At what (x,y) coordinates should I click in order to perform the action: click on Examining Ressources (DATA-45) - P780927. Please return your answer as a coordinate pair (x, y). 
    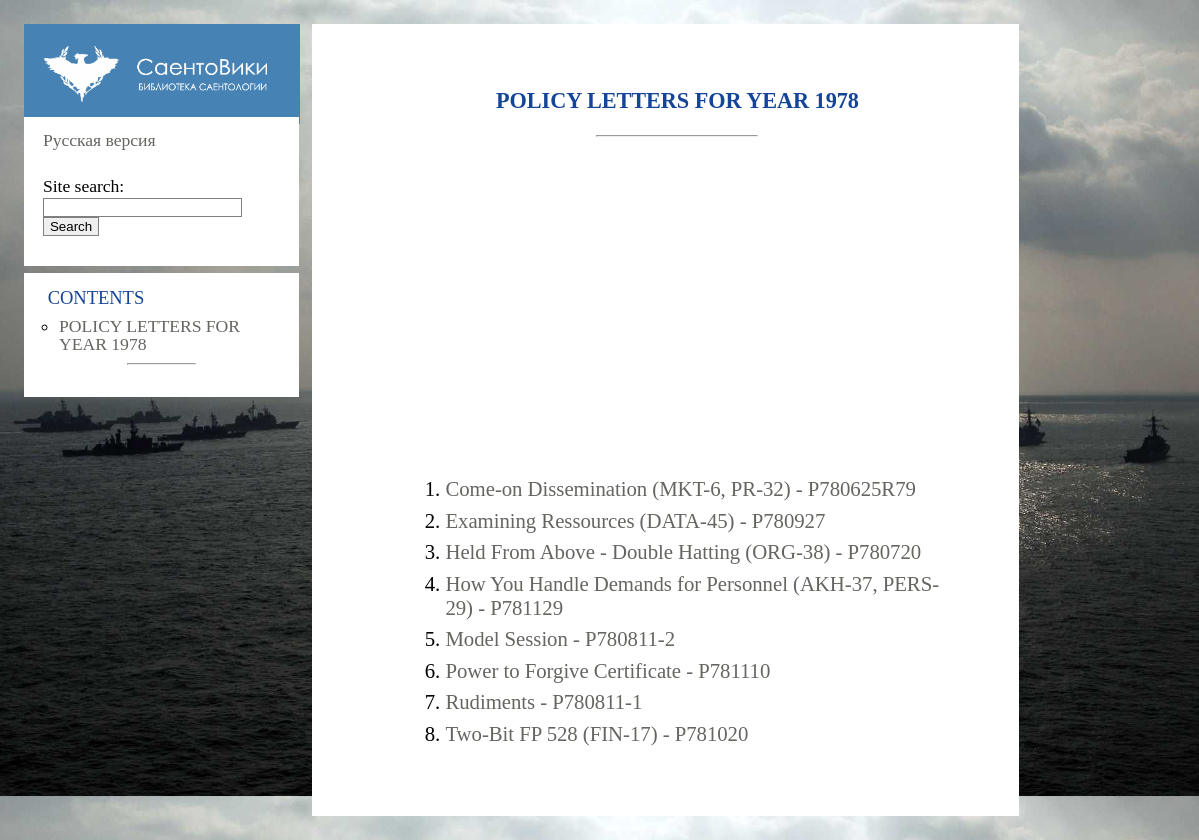
    Looking at the image, I should click on (635, 520).